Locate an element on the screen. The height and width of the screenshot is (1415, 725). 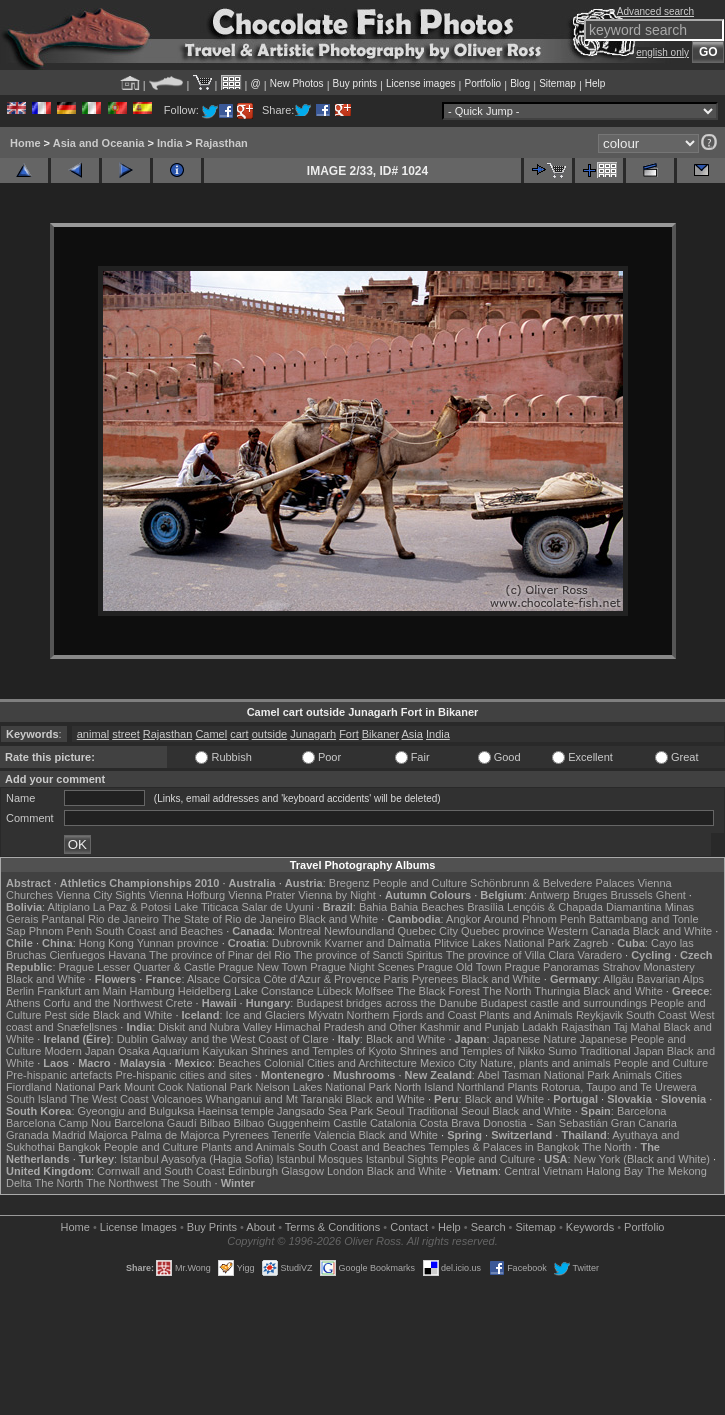
cart is located at coordinates (239, 734).